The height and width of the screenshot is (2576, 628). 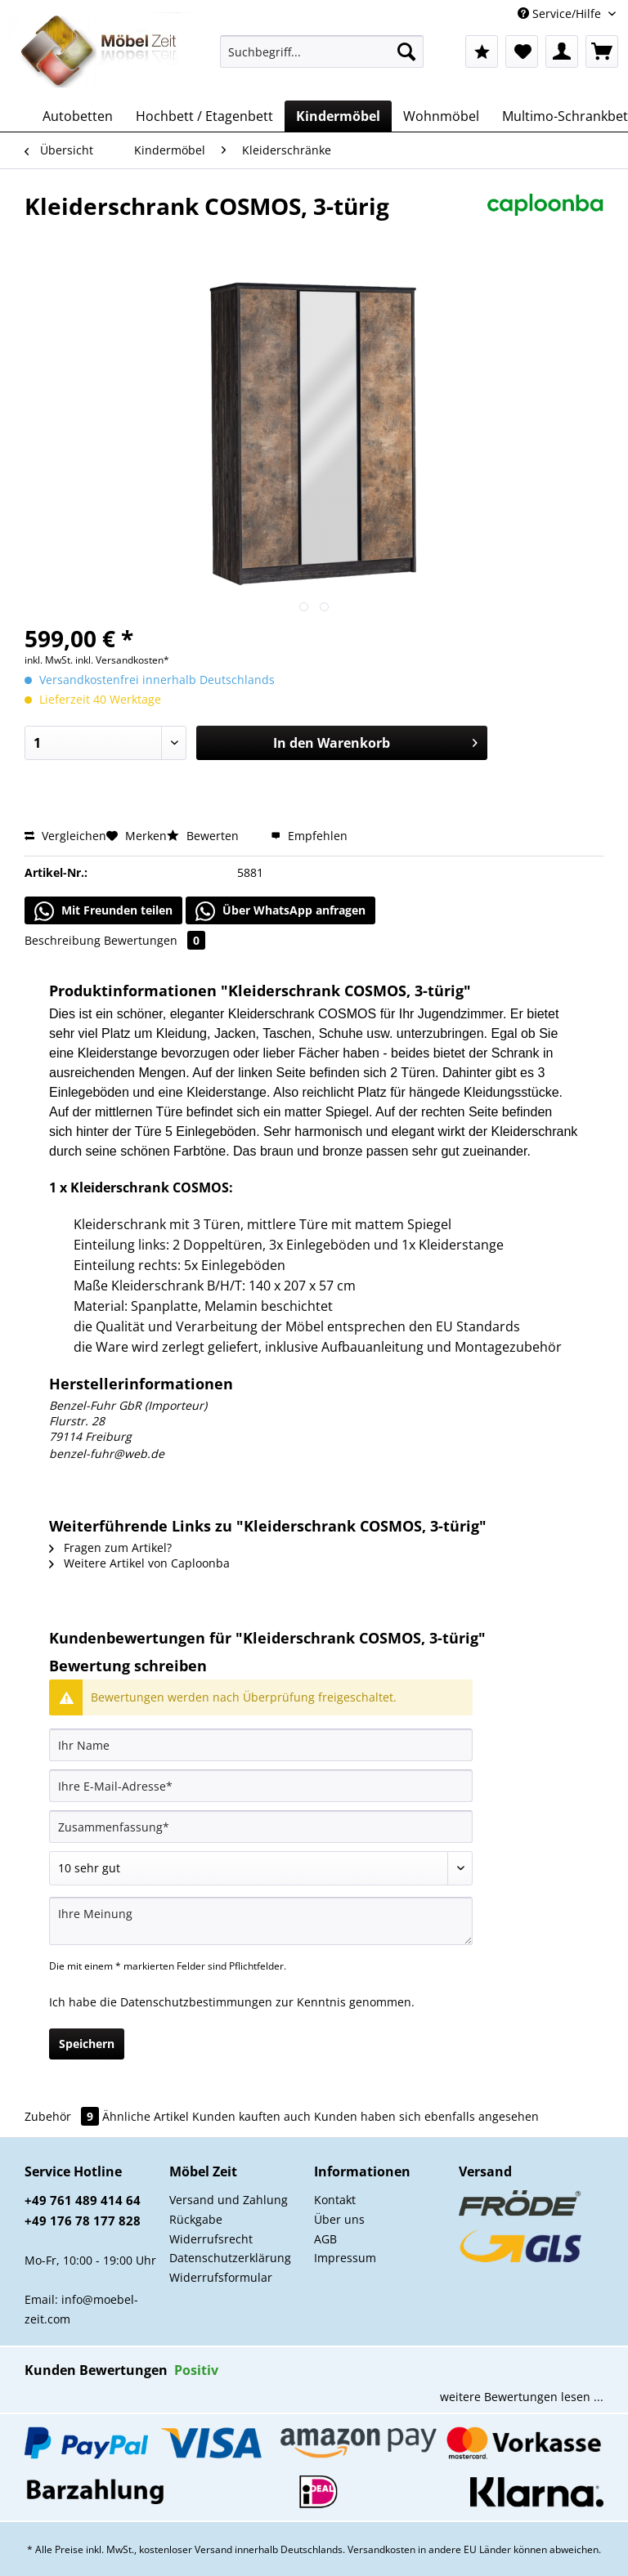 I want to click on Kunden haben sich ebenfalls angesehen, so click(x=426, y=2116).